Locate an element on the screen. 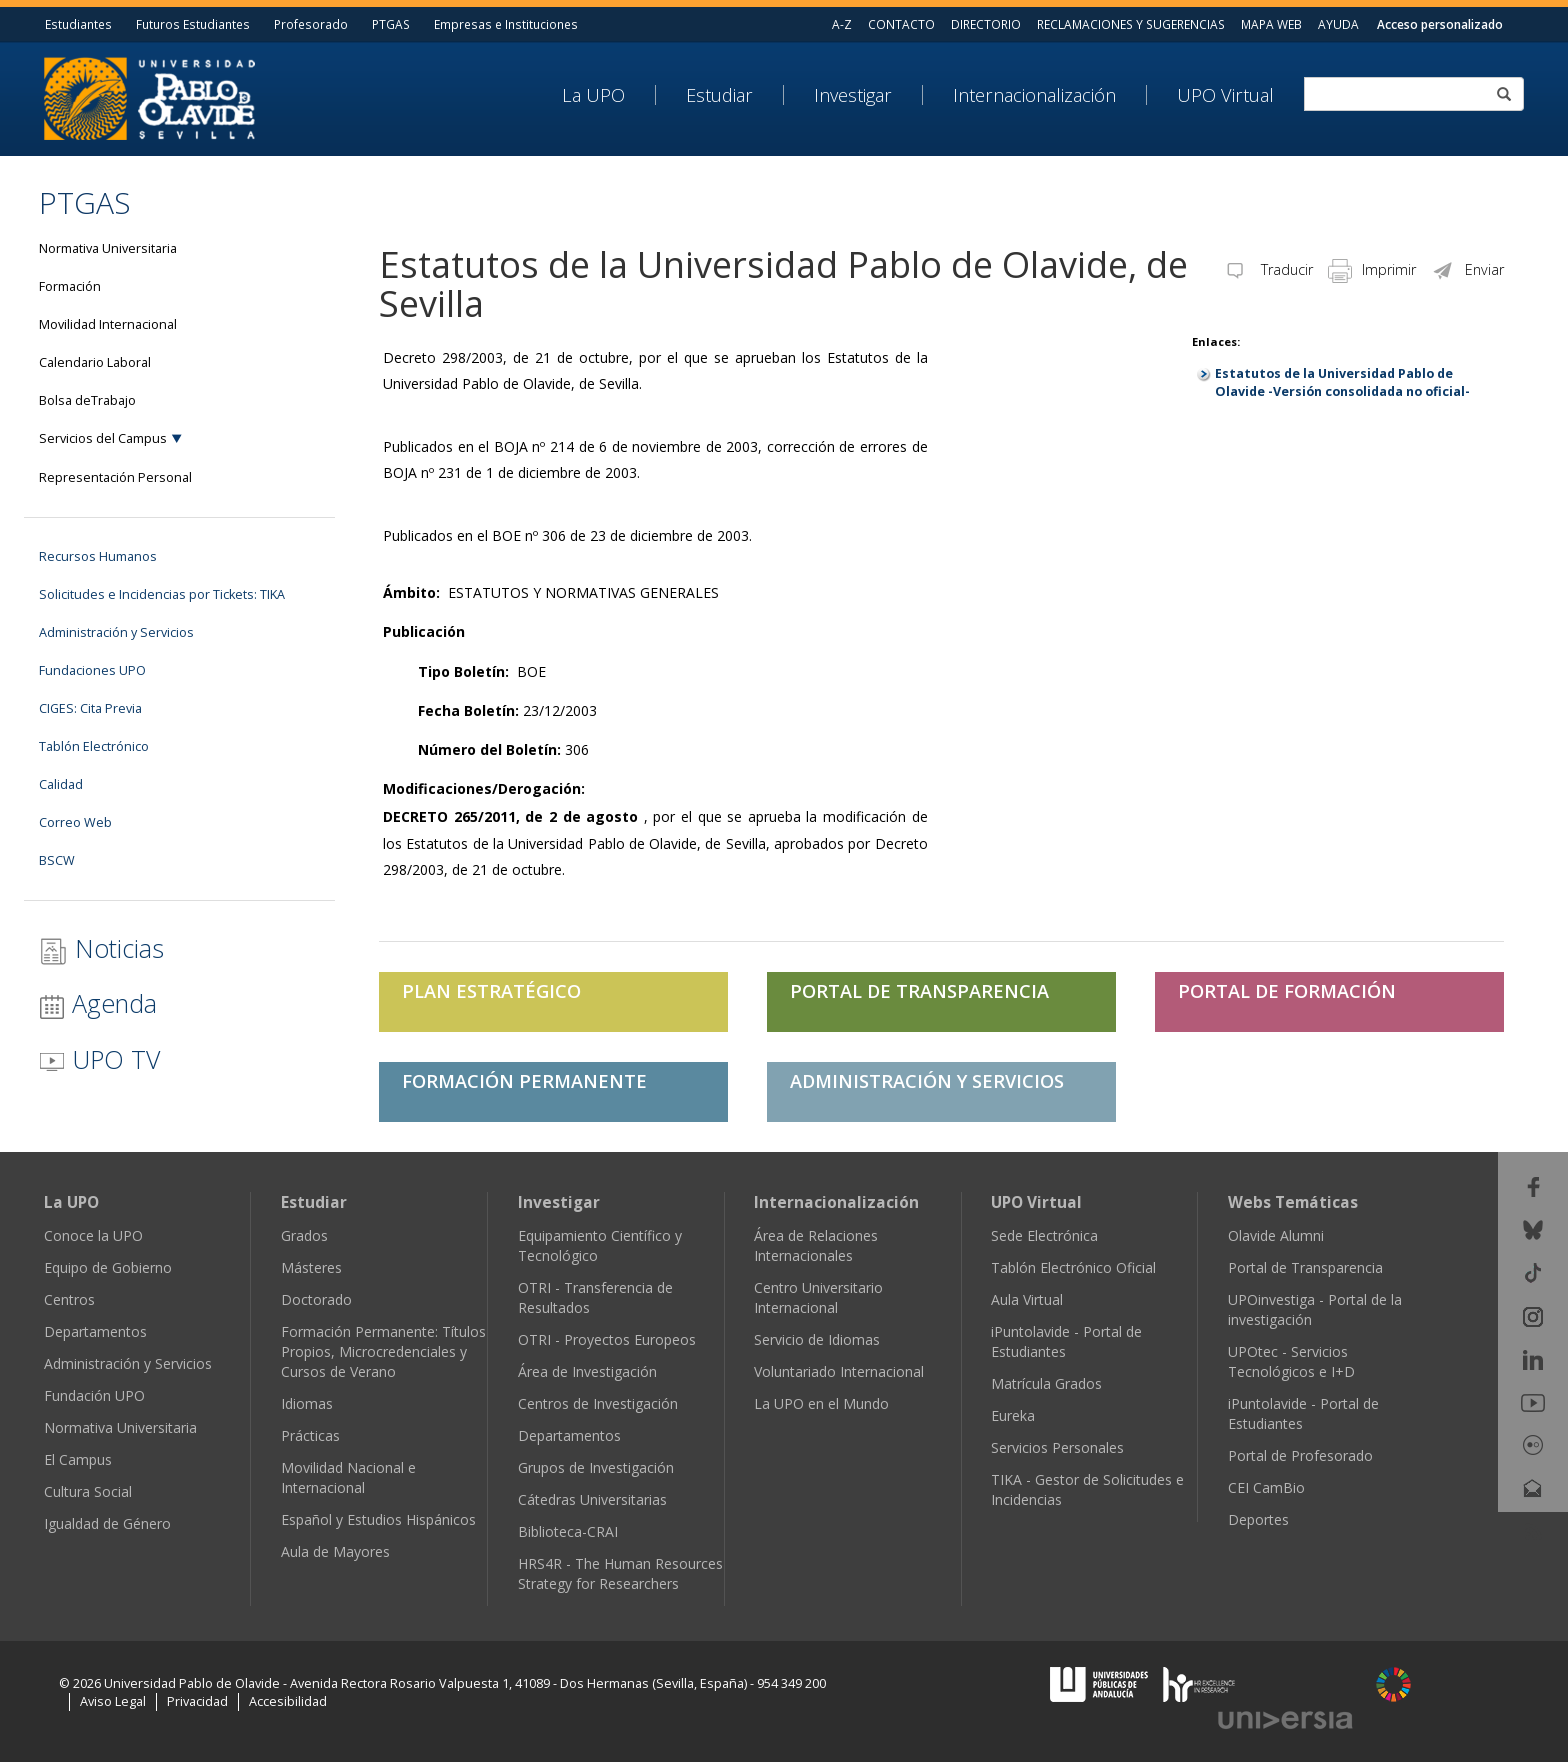 Image resolution: width=1568 pixels, height=1762 pixels. RECLAMACIONES Y SUGERENCIAS is located at coordinates (1131, 24).